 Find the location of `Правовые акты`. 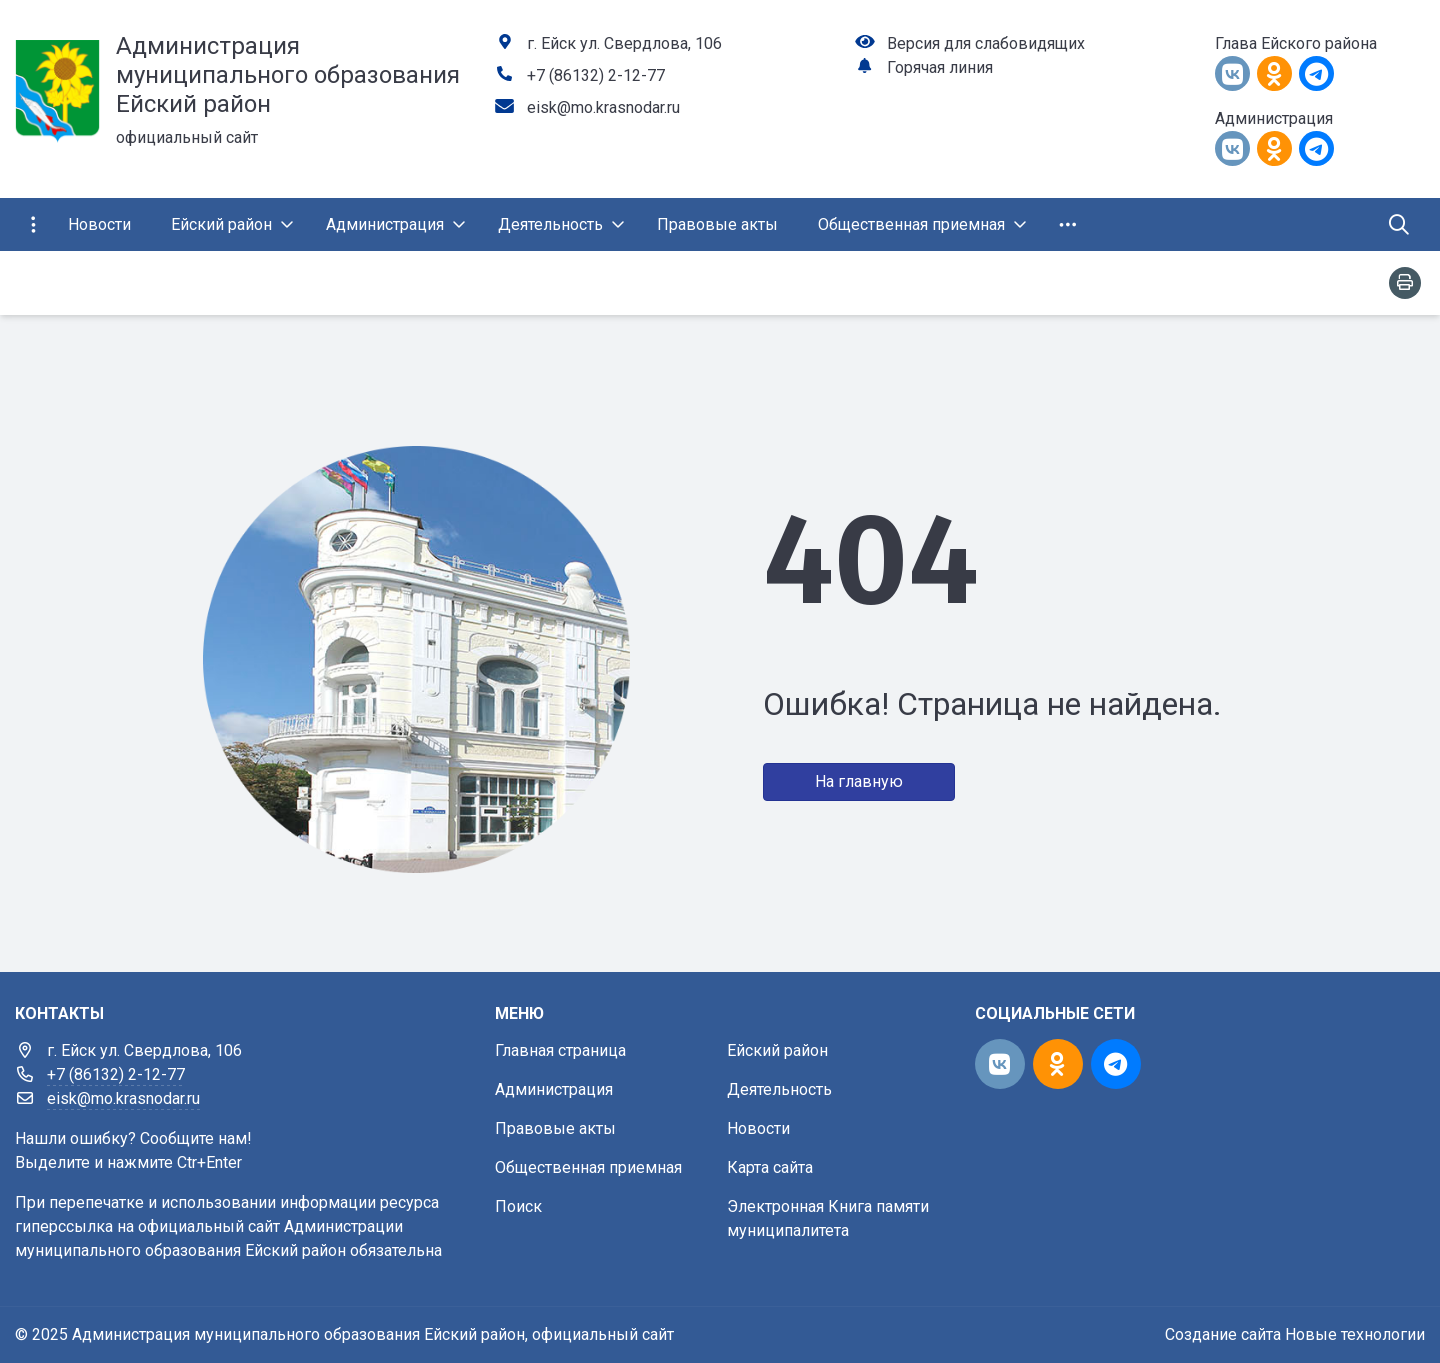

Правовые акты is located at coordinates (555, 1128).